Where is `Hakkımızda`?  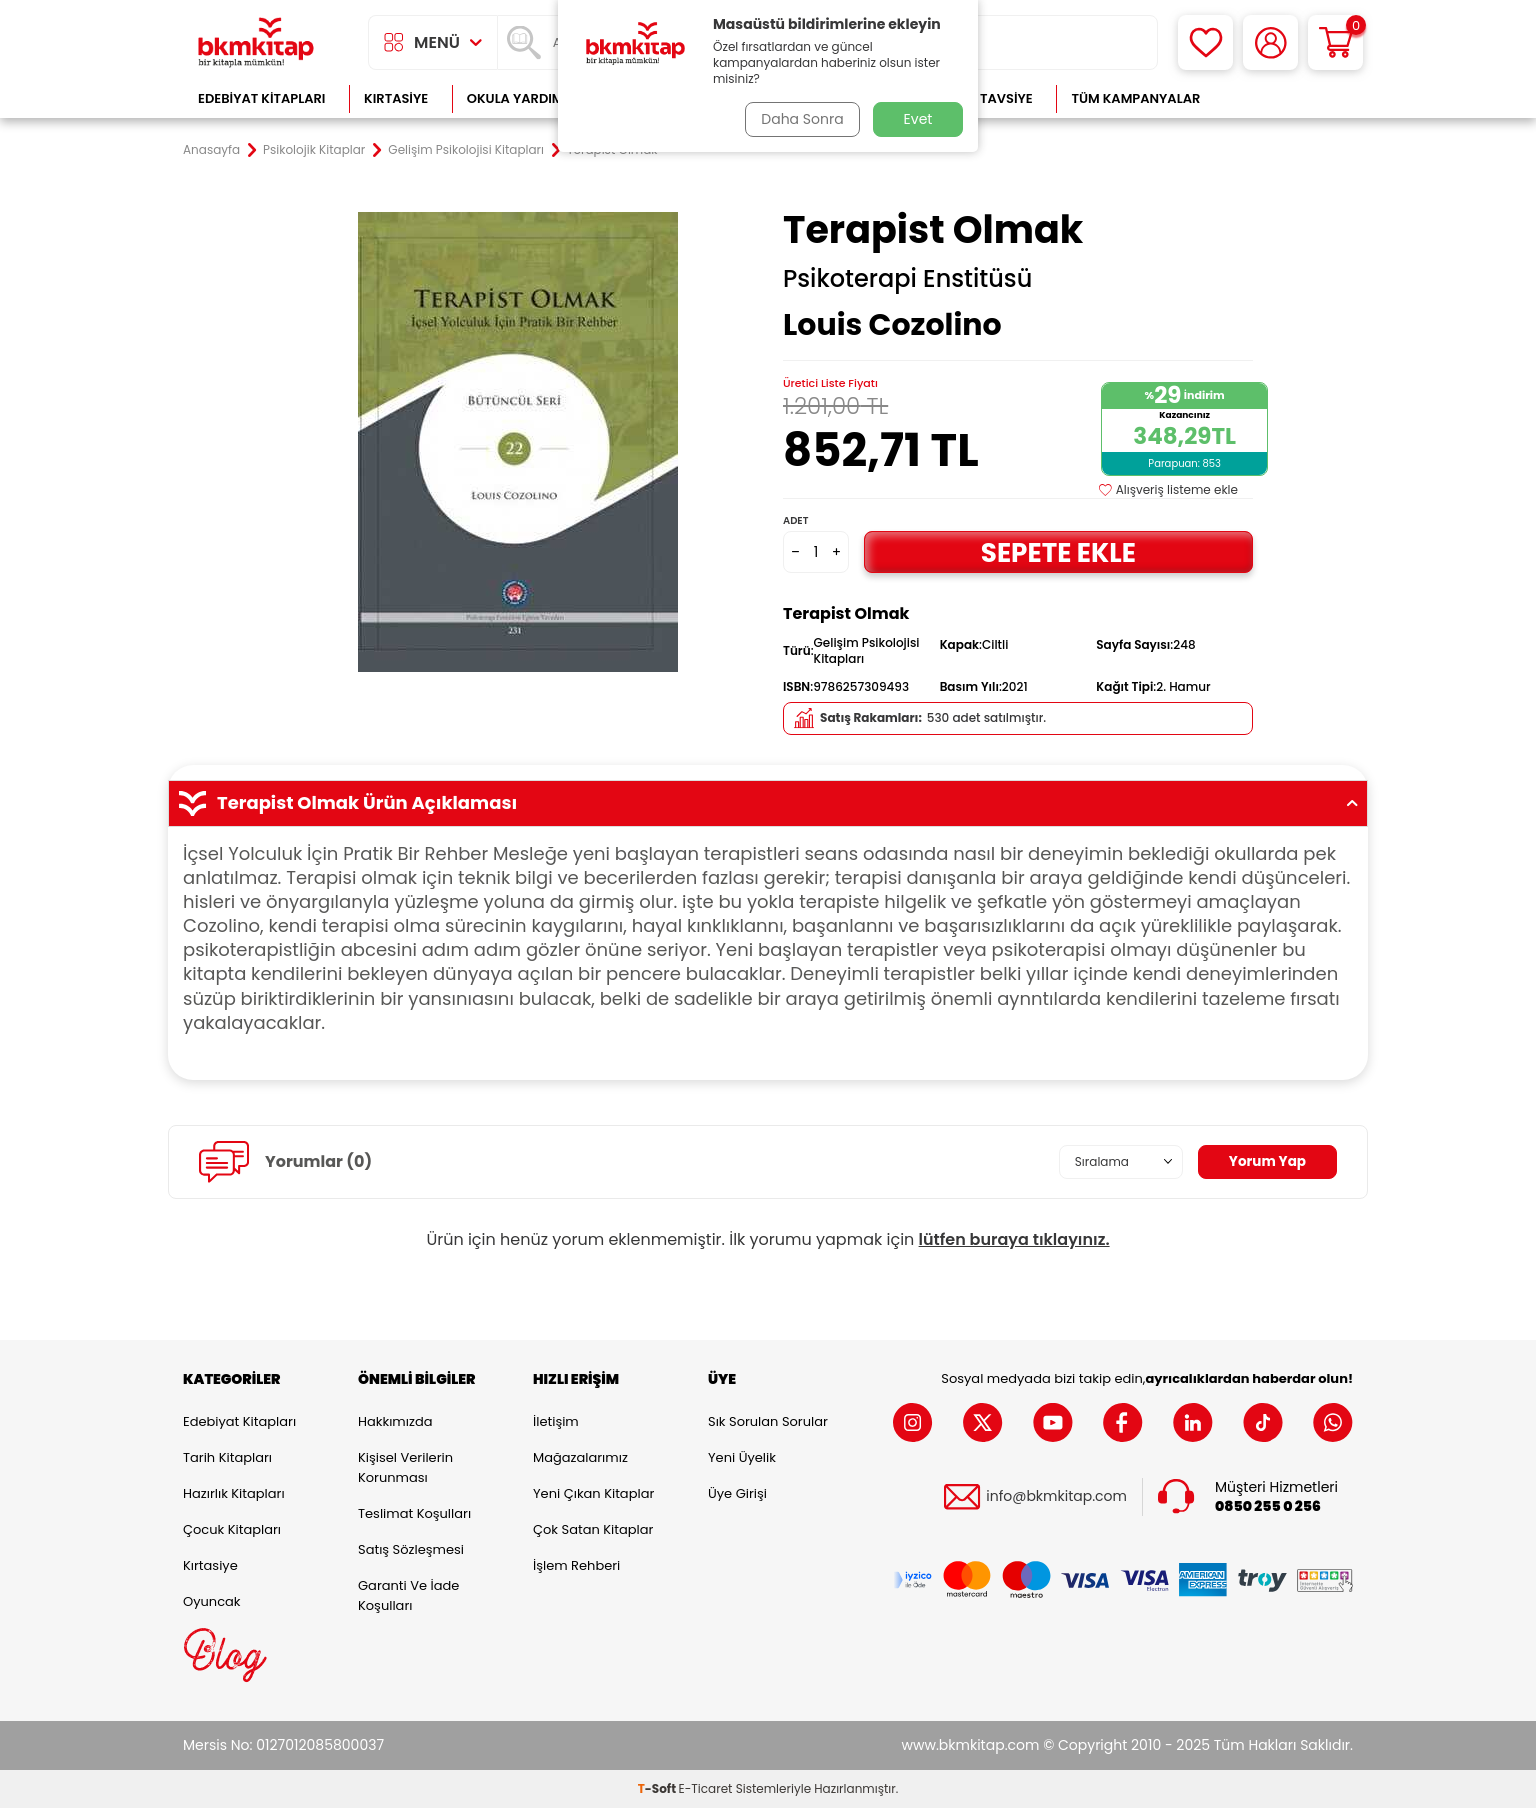
Hakkımızda is located at coordinates (395, 1421).